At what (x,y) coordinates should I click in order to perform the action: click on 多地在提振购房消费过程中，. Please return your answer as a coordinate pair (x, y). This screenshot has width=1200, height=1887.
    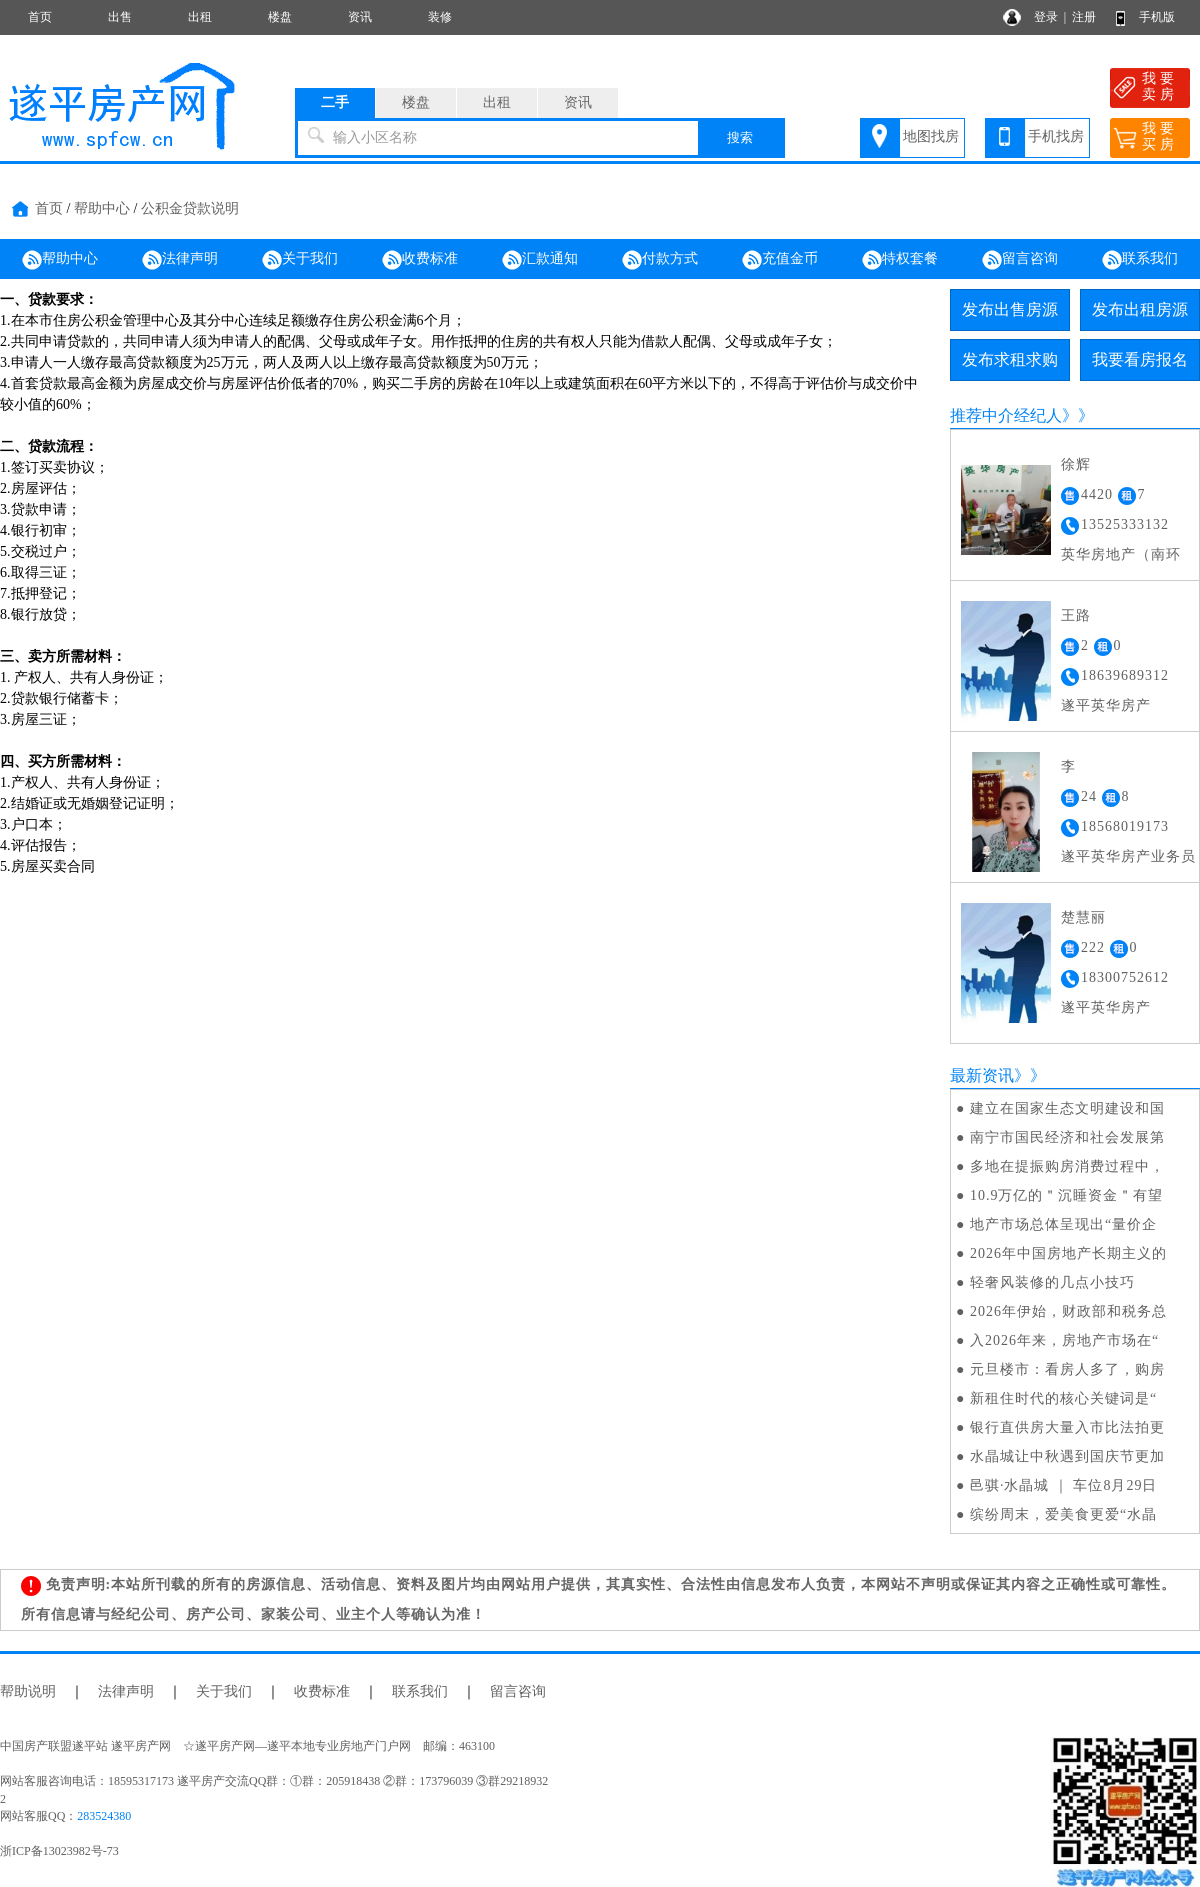
    Looking at the image, I should click on (1067, 1166).